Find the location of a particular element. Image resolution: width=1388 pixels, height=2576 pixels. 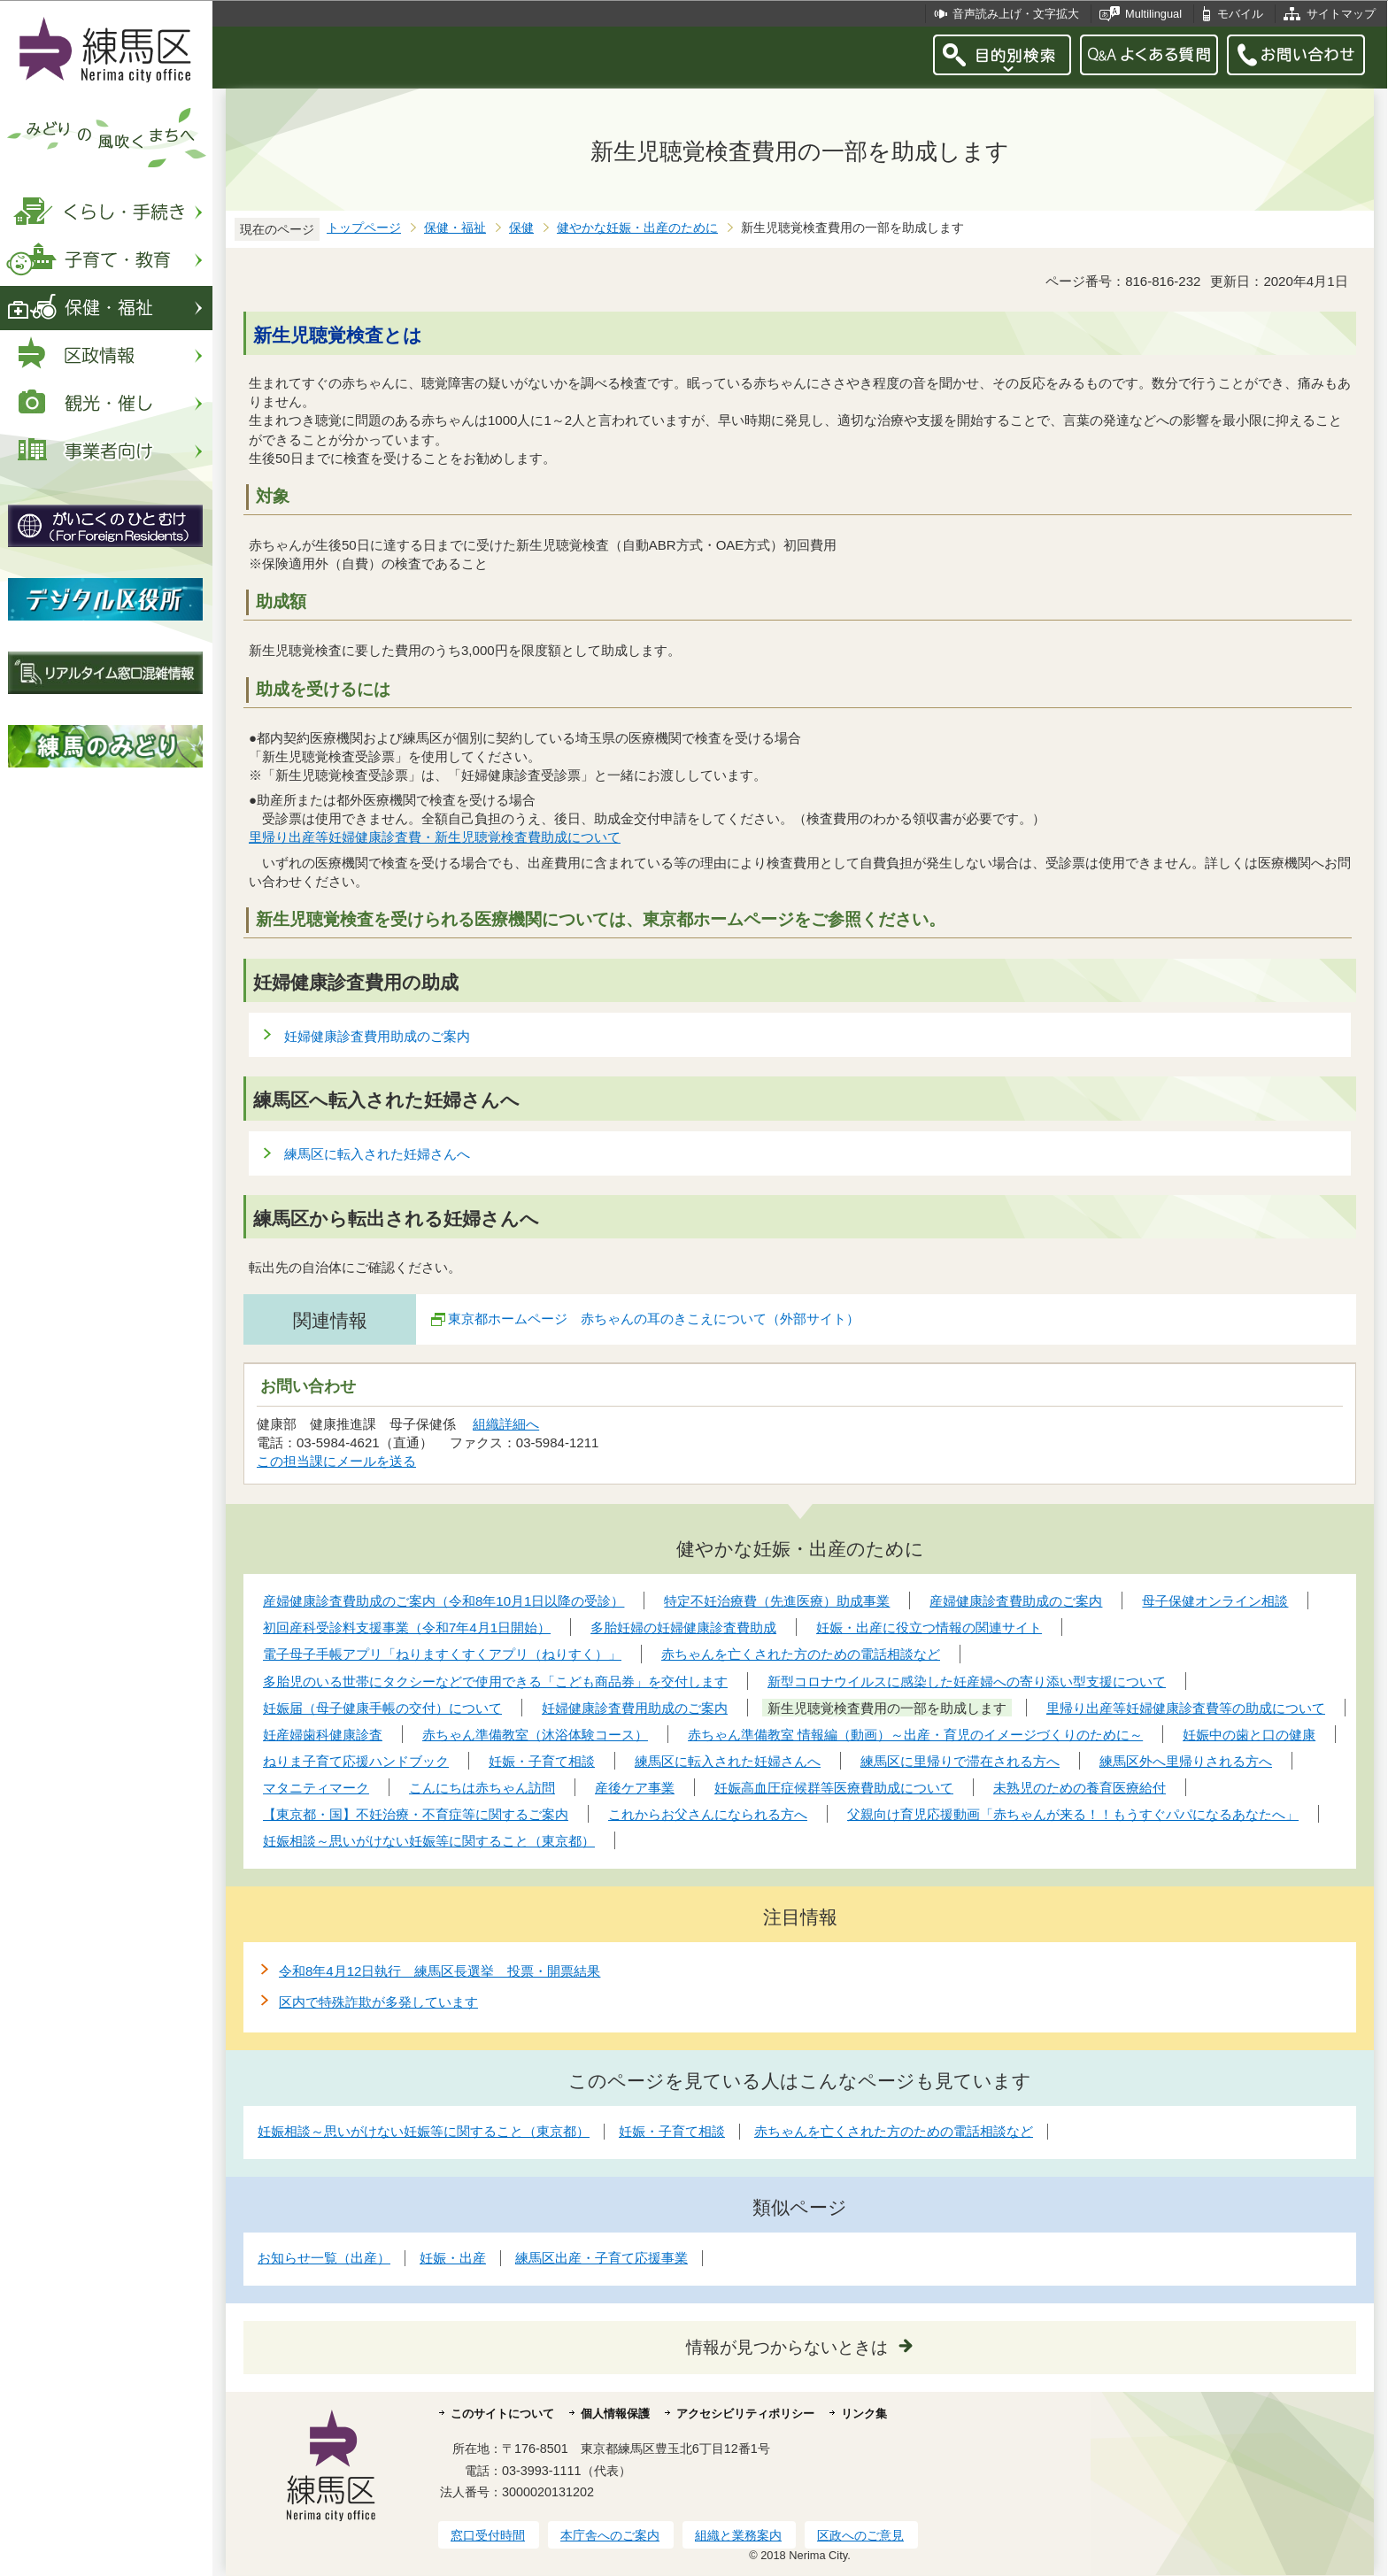

リンク集 is located at coordinates (864, 2413).